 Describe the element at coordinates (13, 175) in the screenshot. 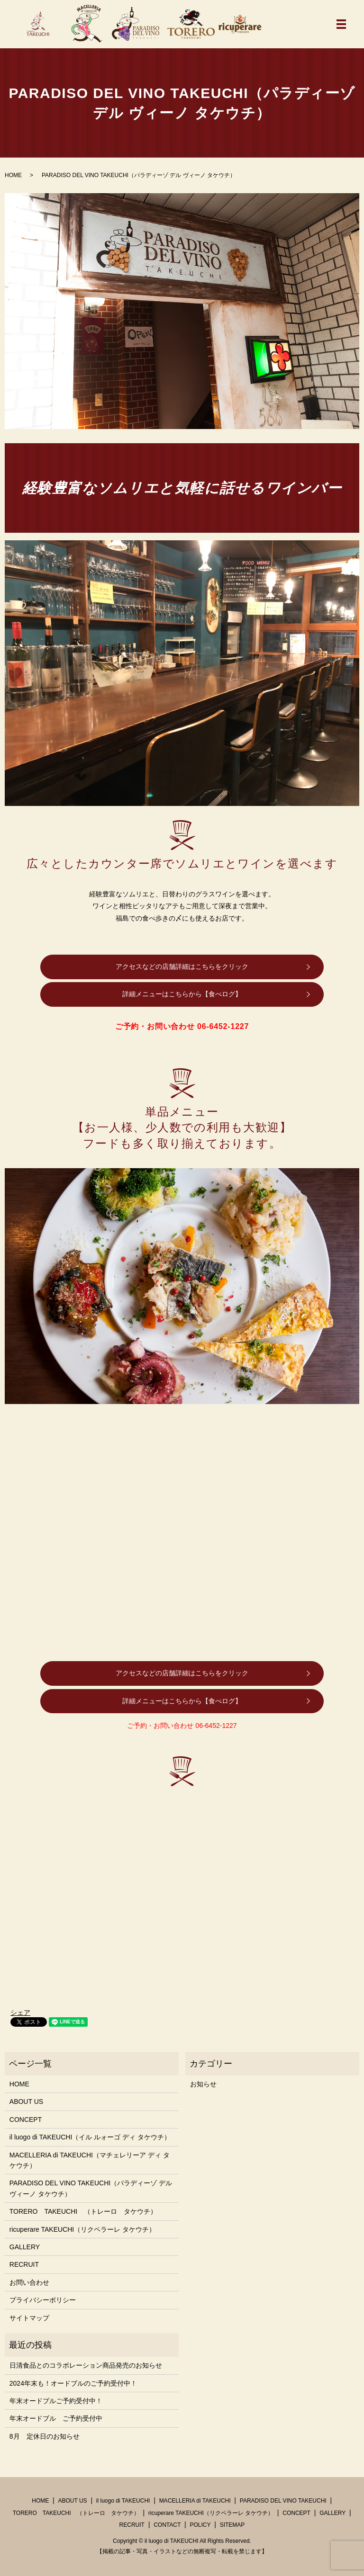

I see `HOME` at that location.